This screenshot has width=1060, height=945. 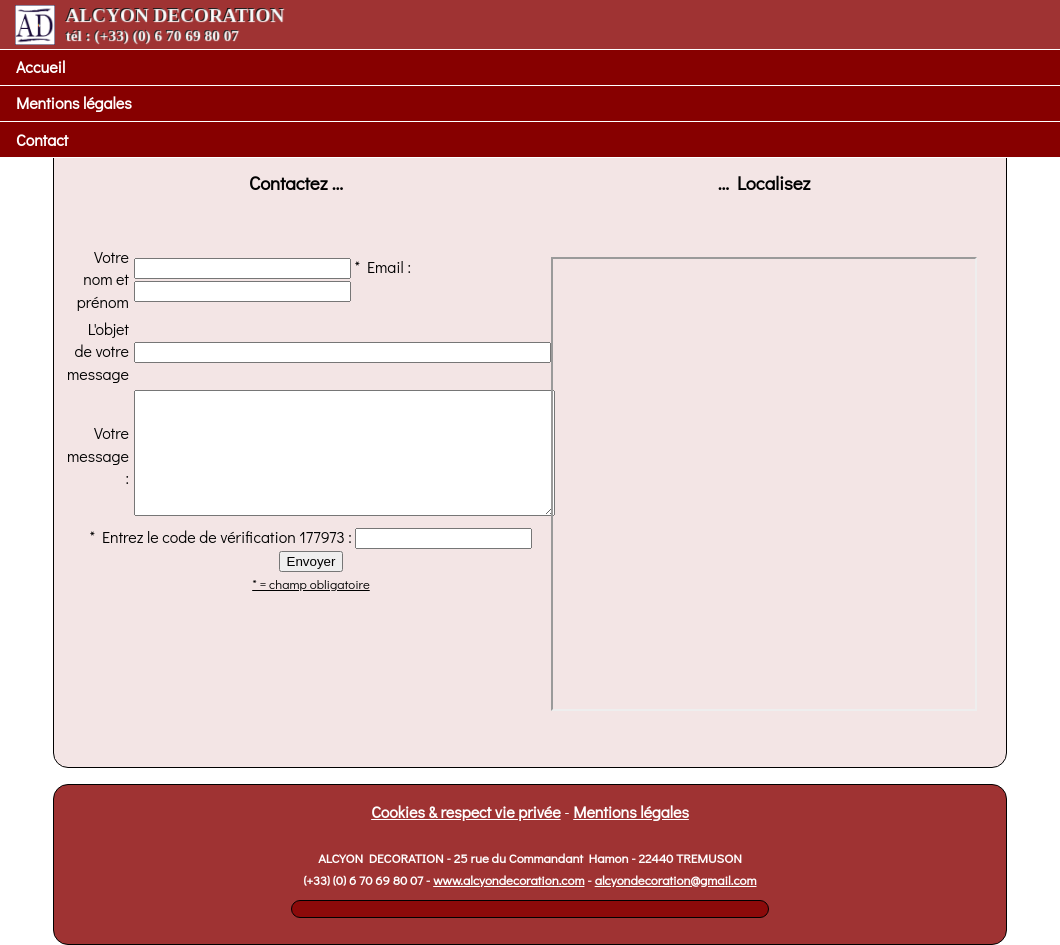 What do you see at coordinates (508, 879) in the screenshot?
I see `www.alcyondecoration.com` at bounding box center [508, 879].